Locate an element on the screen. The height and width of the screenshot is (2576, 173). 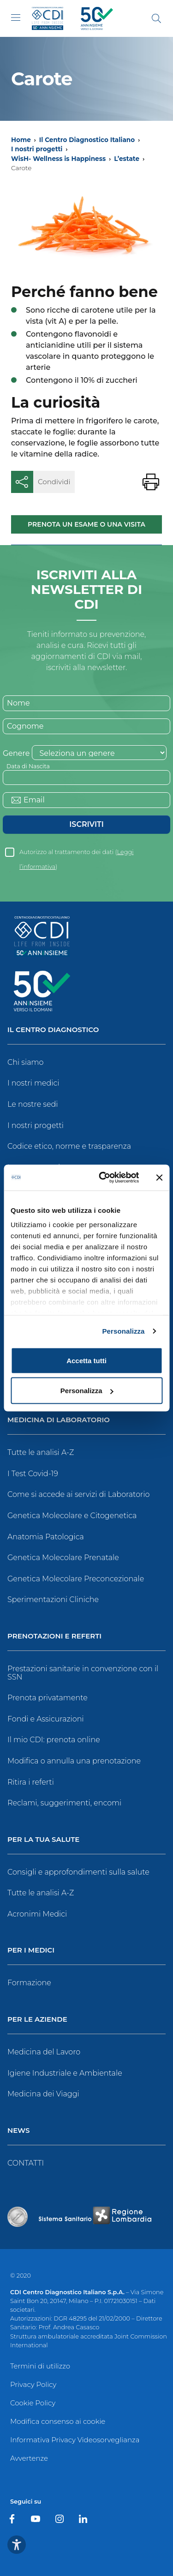
Medicina dei Viaggi is located at coordinates (43, 2093).